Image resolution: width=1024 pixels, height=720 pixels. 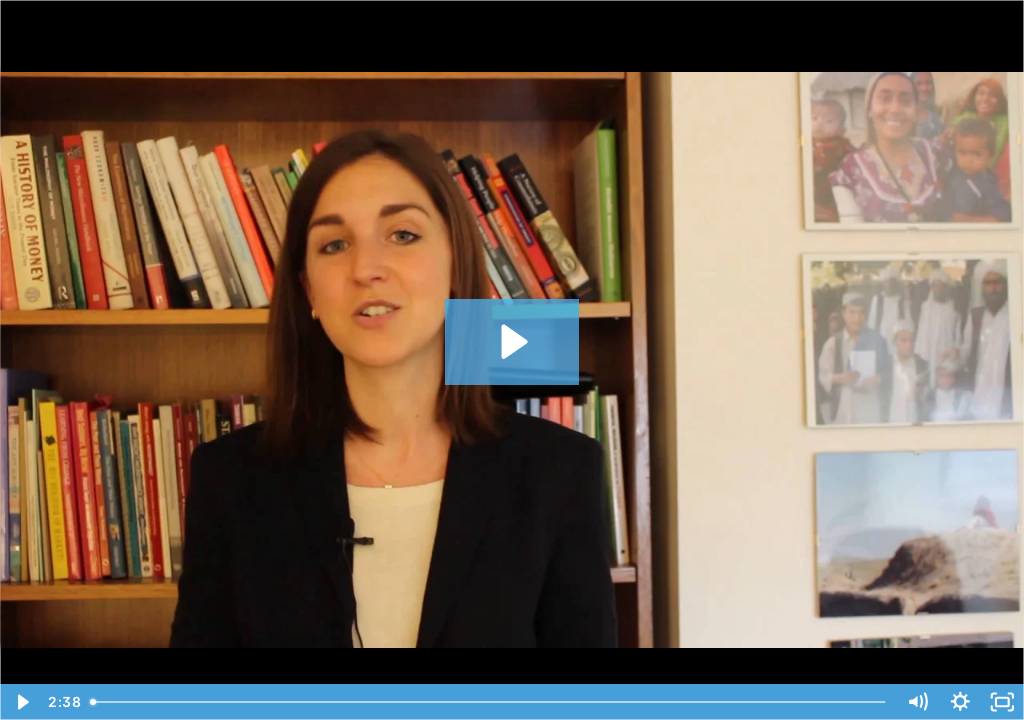 I want to click on [Play Video: HEP], so click(x=511, y=341).